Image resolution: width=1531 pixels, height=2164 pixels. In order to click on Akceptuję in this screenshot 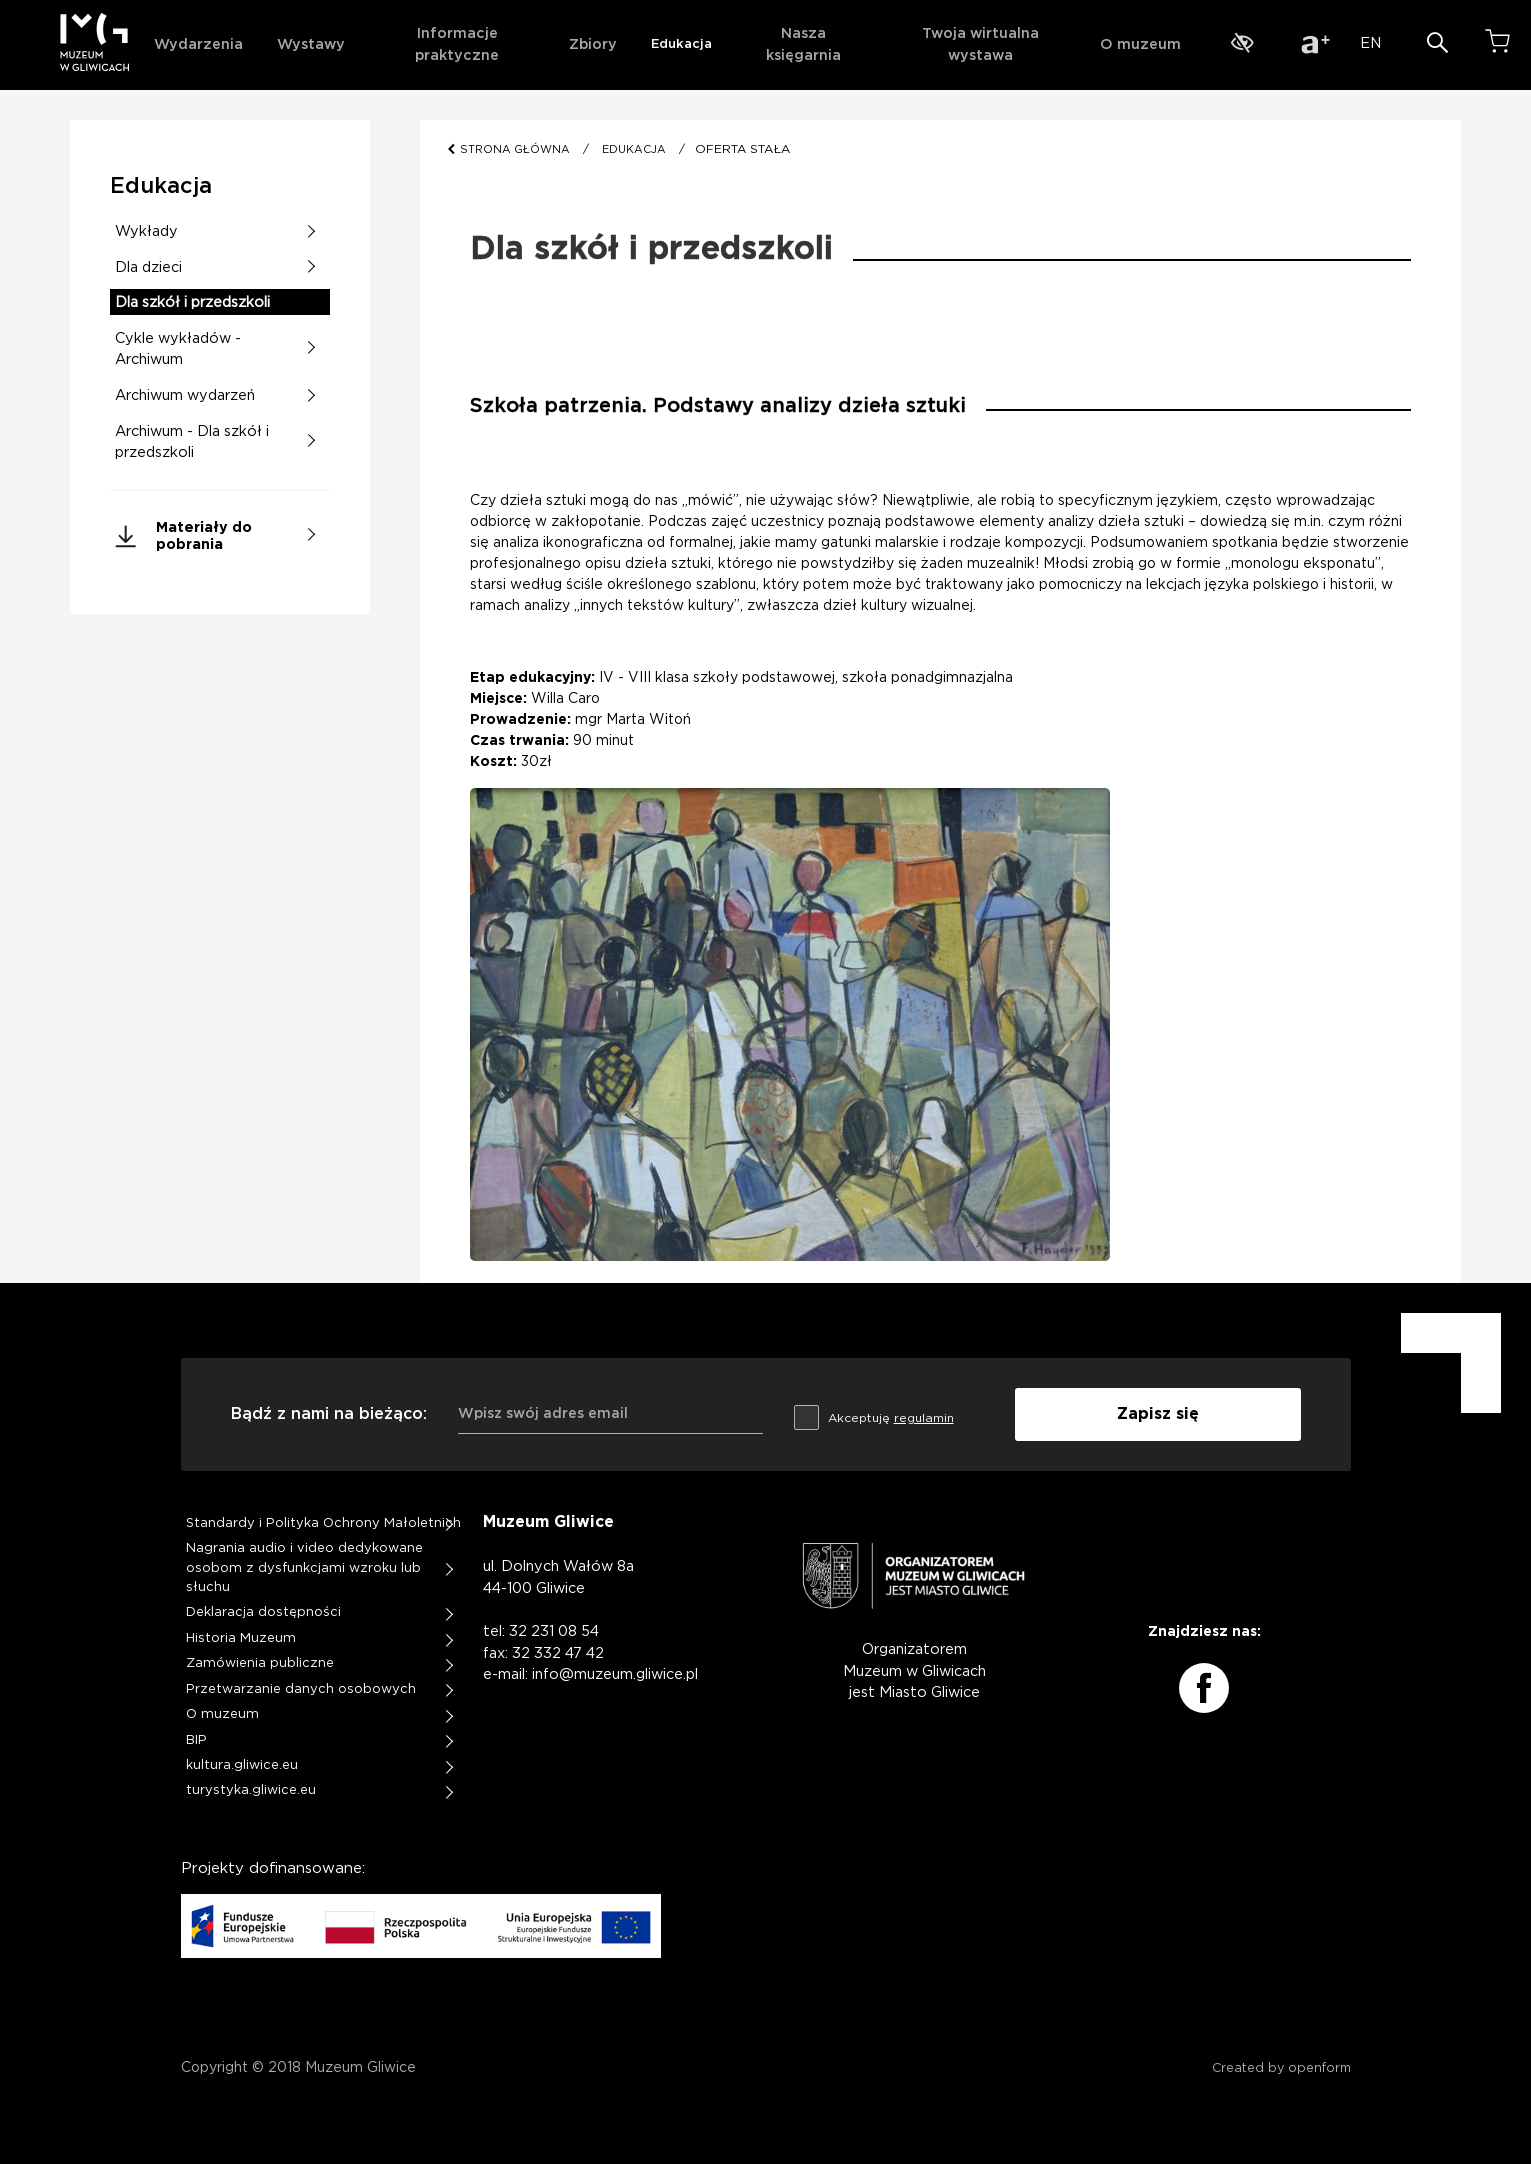, I will do `click(874, 1414)`.